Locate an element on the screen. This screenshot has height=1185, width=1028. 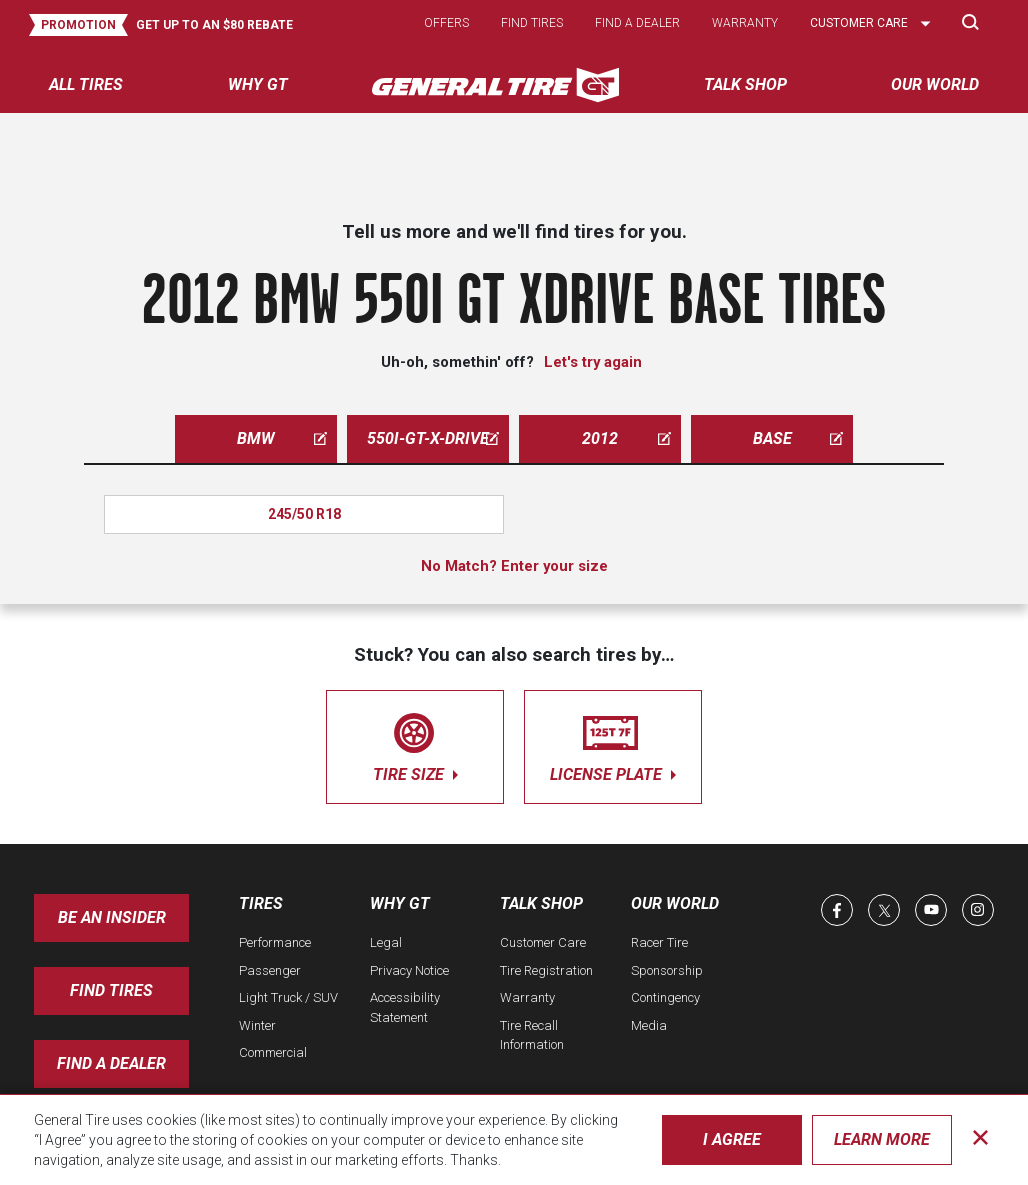
Why GT is located at coordinates (400, 903).